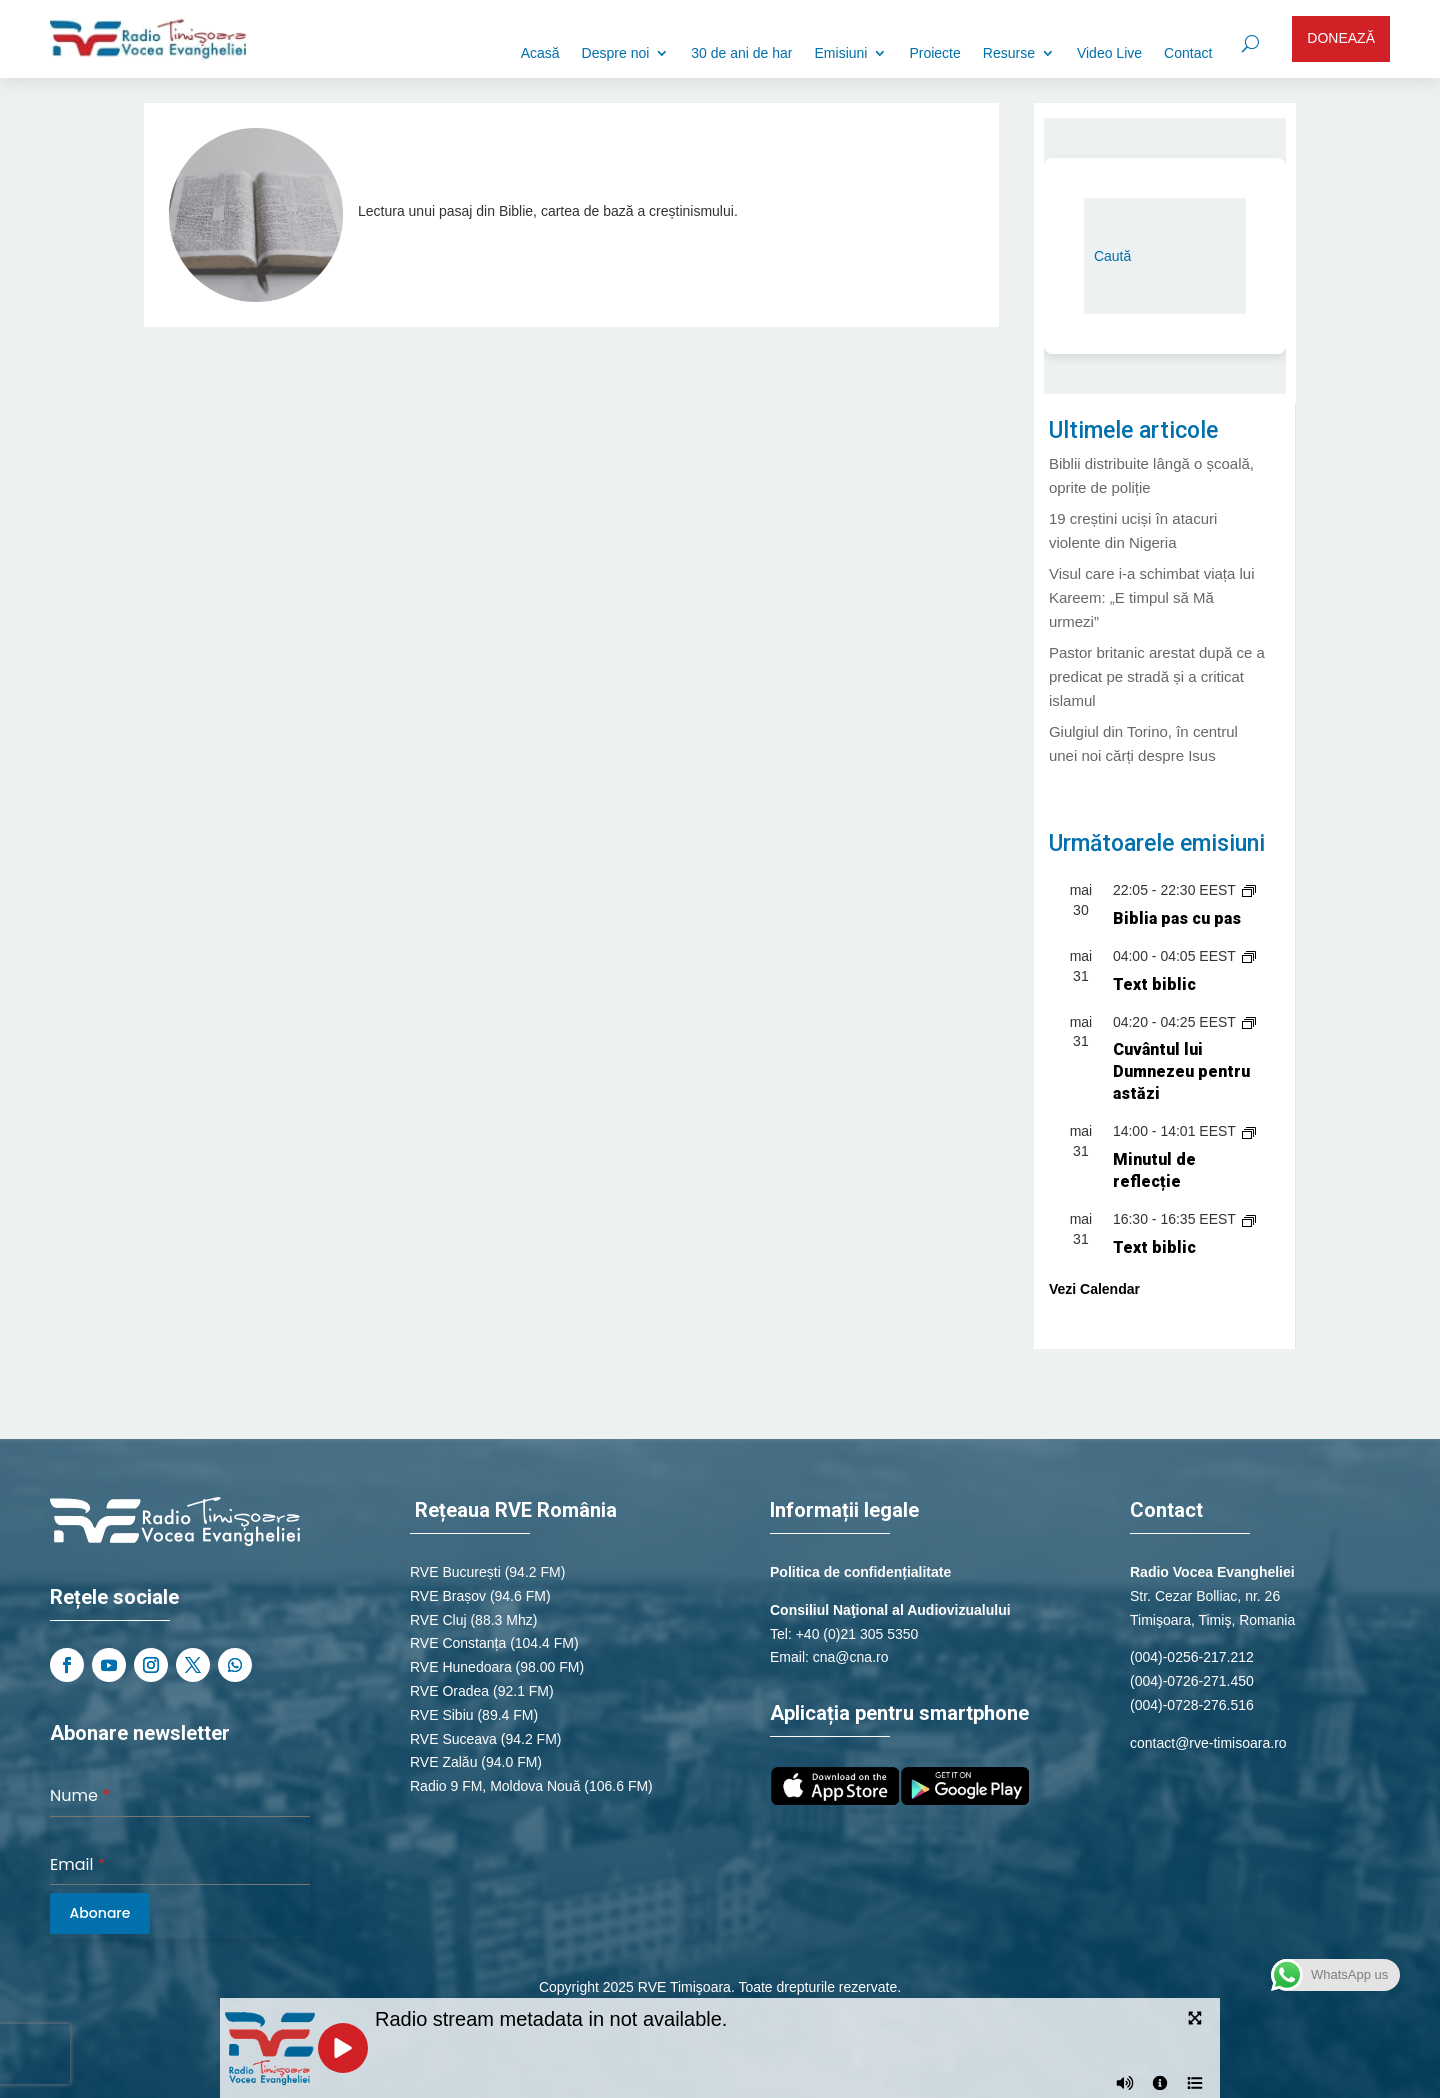 The width and height of the screenshot is (1440, 2098). What do you see at coordinates (1249, 1131) in the screenshot?
I see `[Event series: Minutul de reflecție]` at bounding box center [1249, 1131].